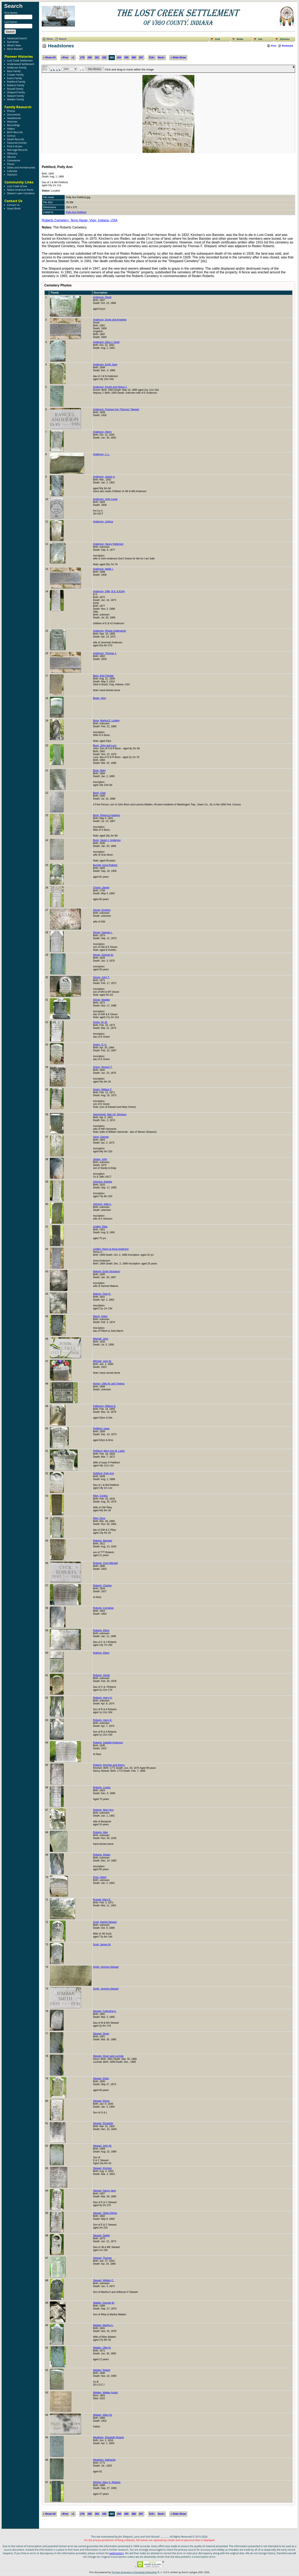  I want to click on Russell Family, so click(15, 89).